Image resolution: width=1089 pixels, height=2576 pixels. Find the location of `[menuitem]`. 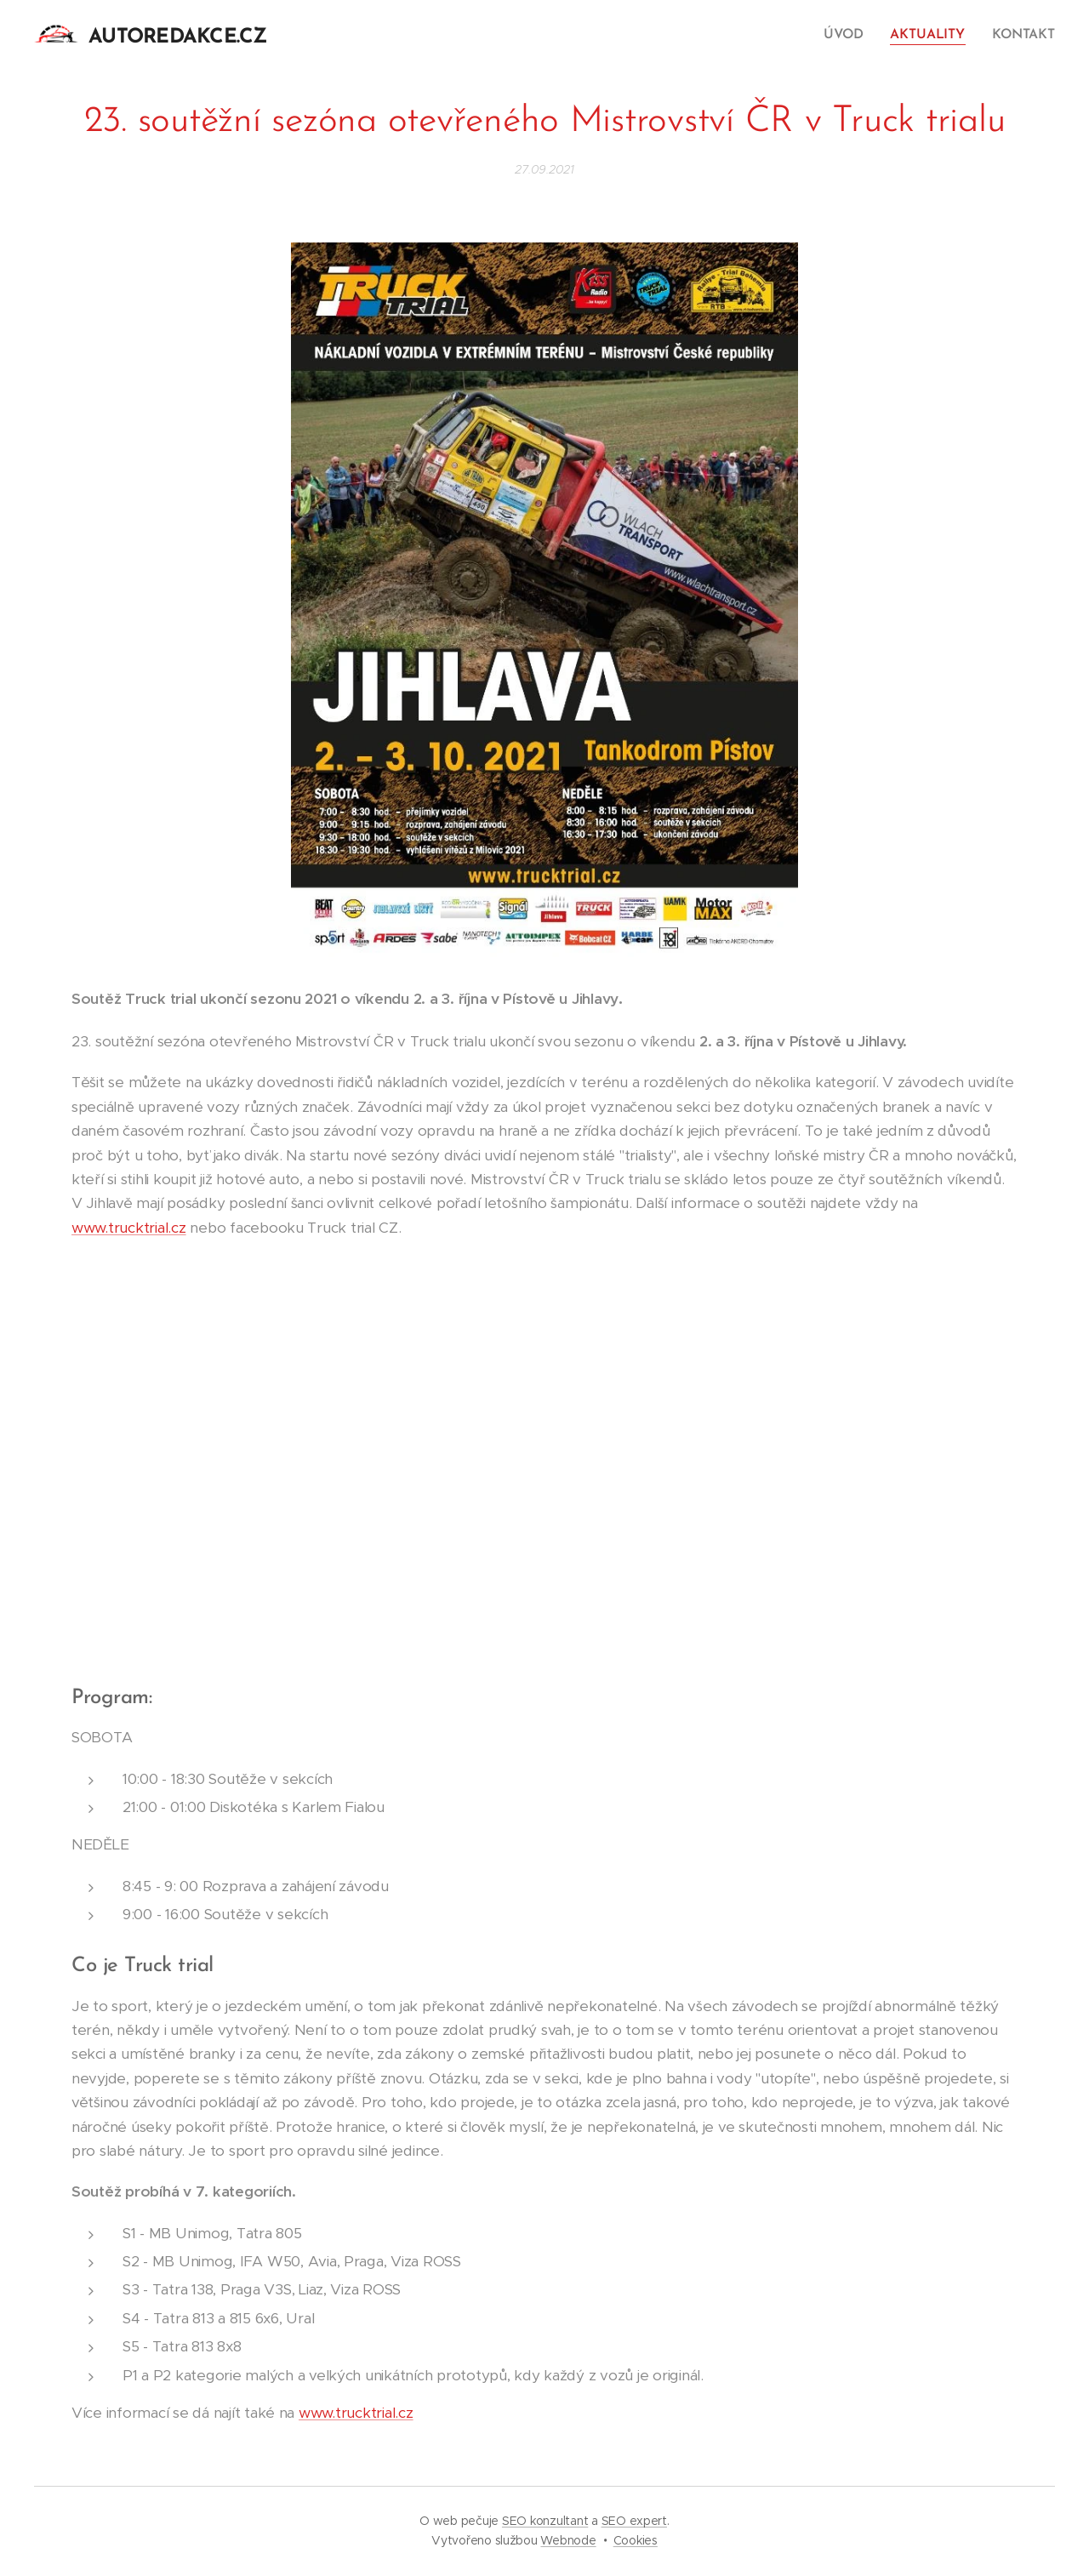

[menuitem] is located at coordinates (851, 35).